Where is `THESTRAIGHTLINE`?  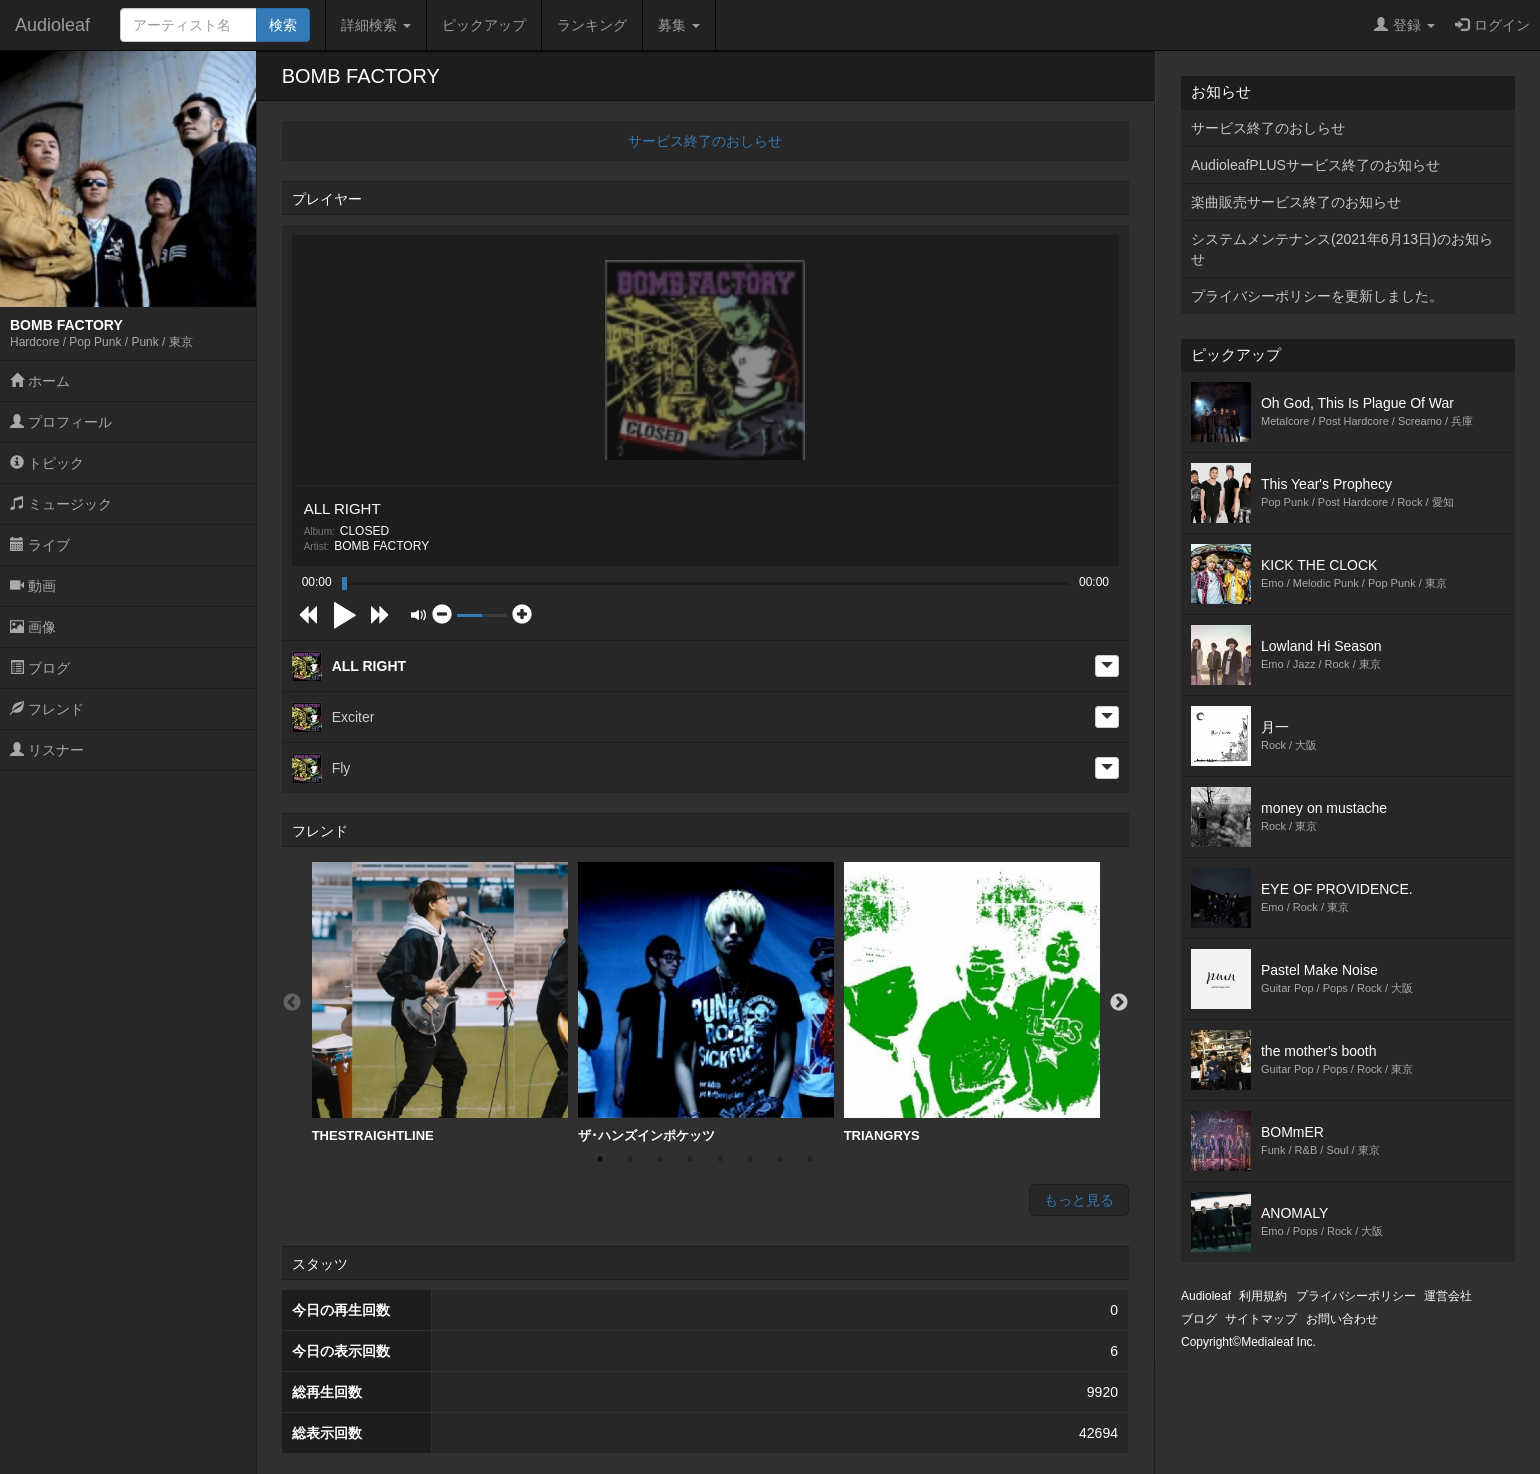 THESTRAIGHTLINE is located at coordinates (440, 1002).